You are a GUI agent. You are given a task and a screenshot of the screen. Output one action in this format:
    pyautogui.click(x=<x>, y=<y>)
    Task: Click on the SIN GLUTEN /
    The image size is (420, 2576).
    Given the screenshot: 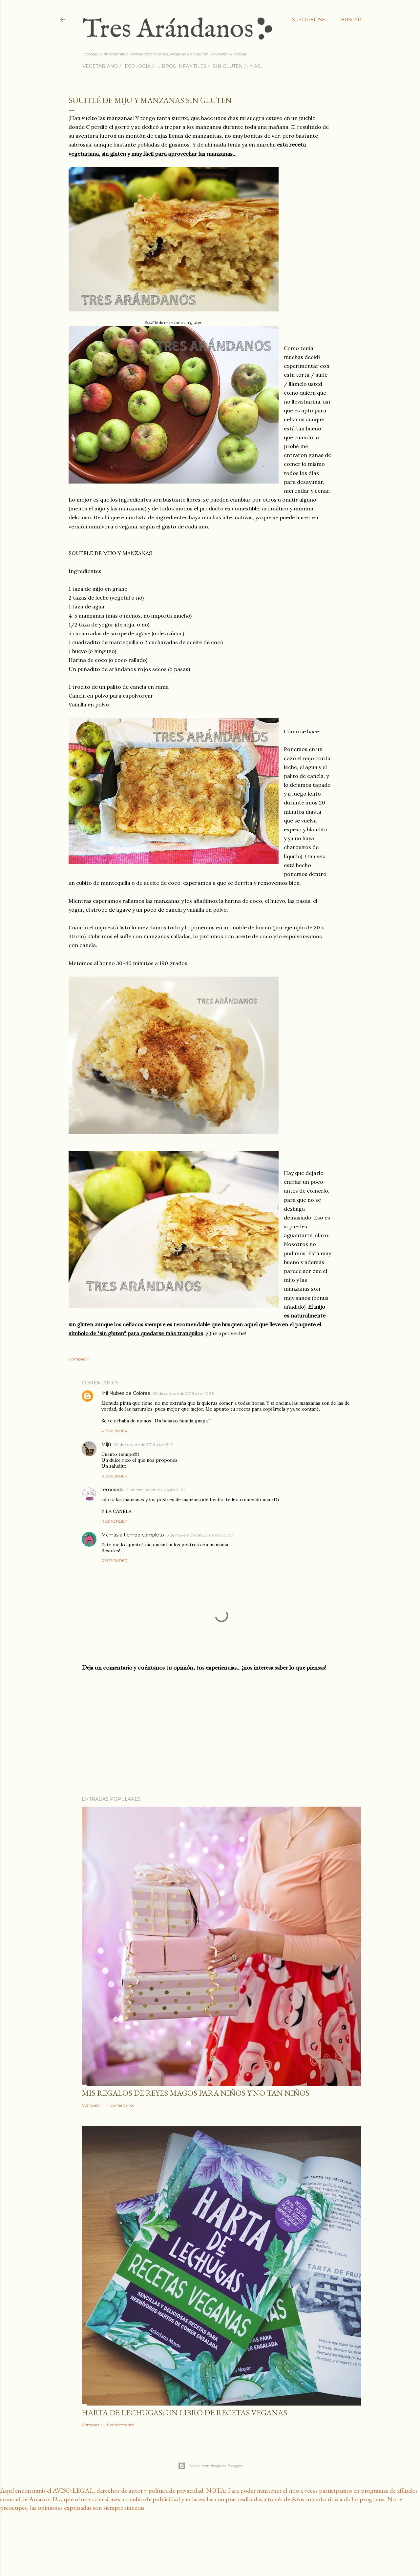 What is the action you would take?
    pyautogui.click(x=229, y=66)
    